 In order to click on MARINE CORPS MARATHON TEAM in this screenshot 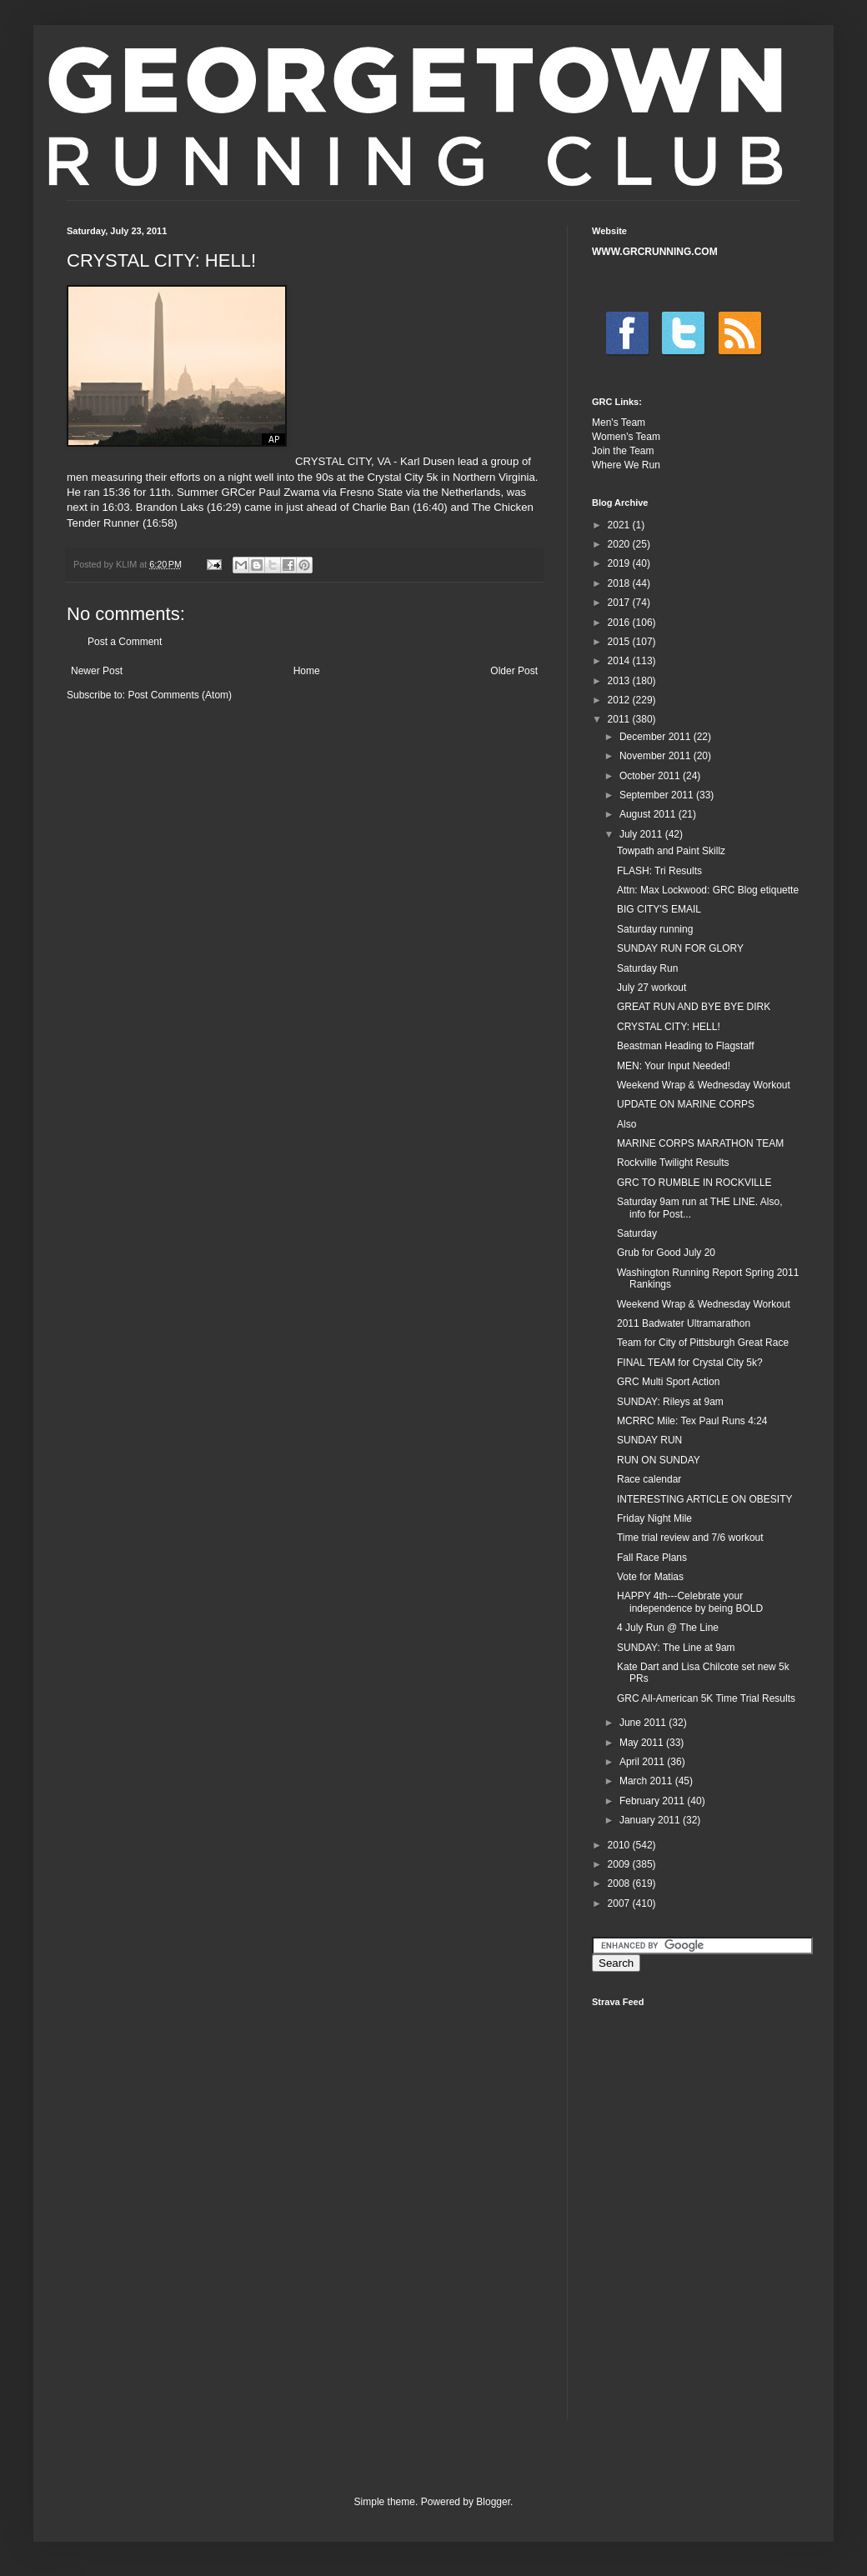, I will do `click(700, 1143)`.